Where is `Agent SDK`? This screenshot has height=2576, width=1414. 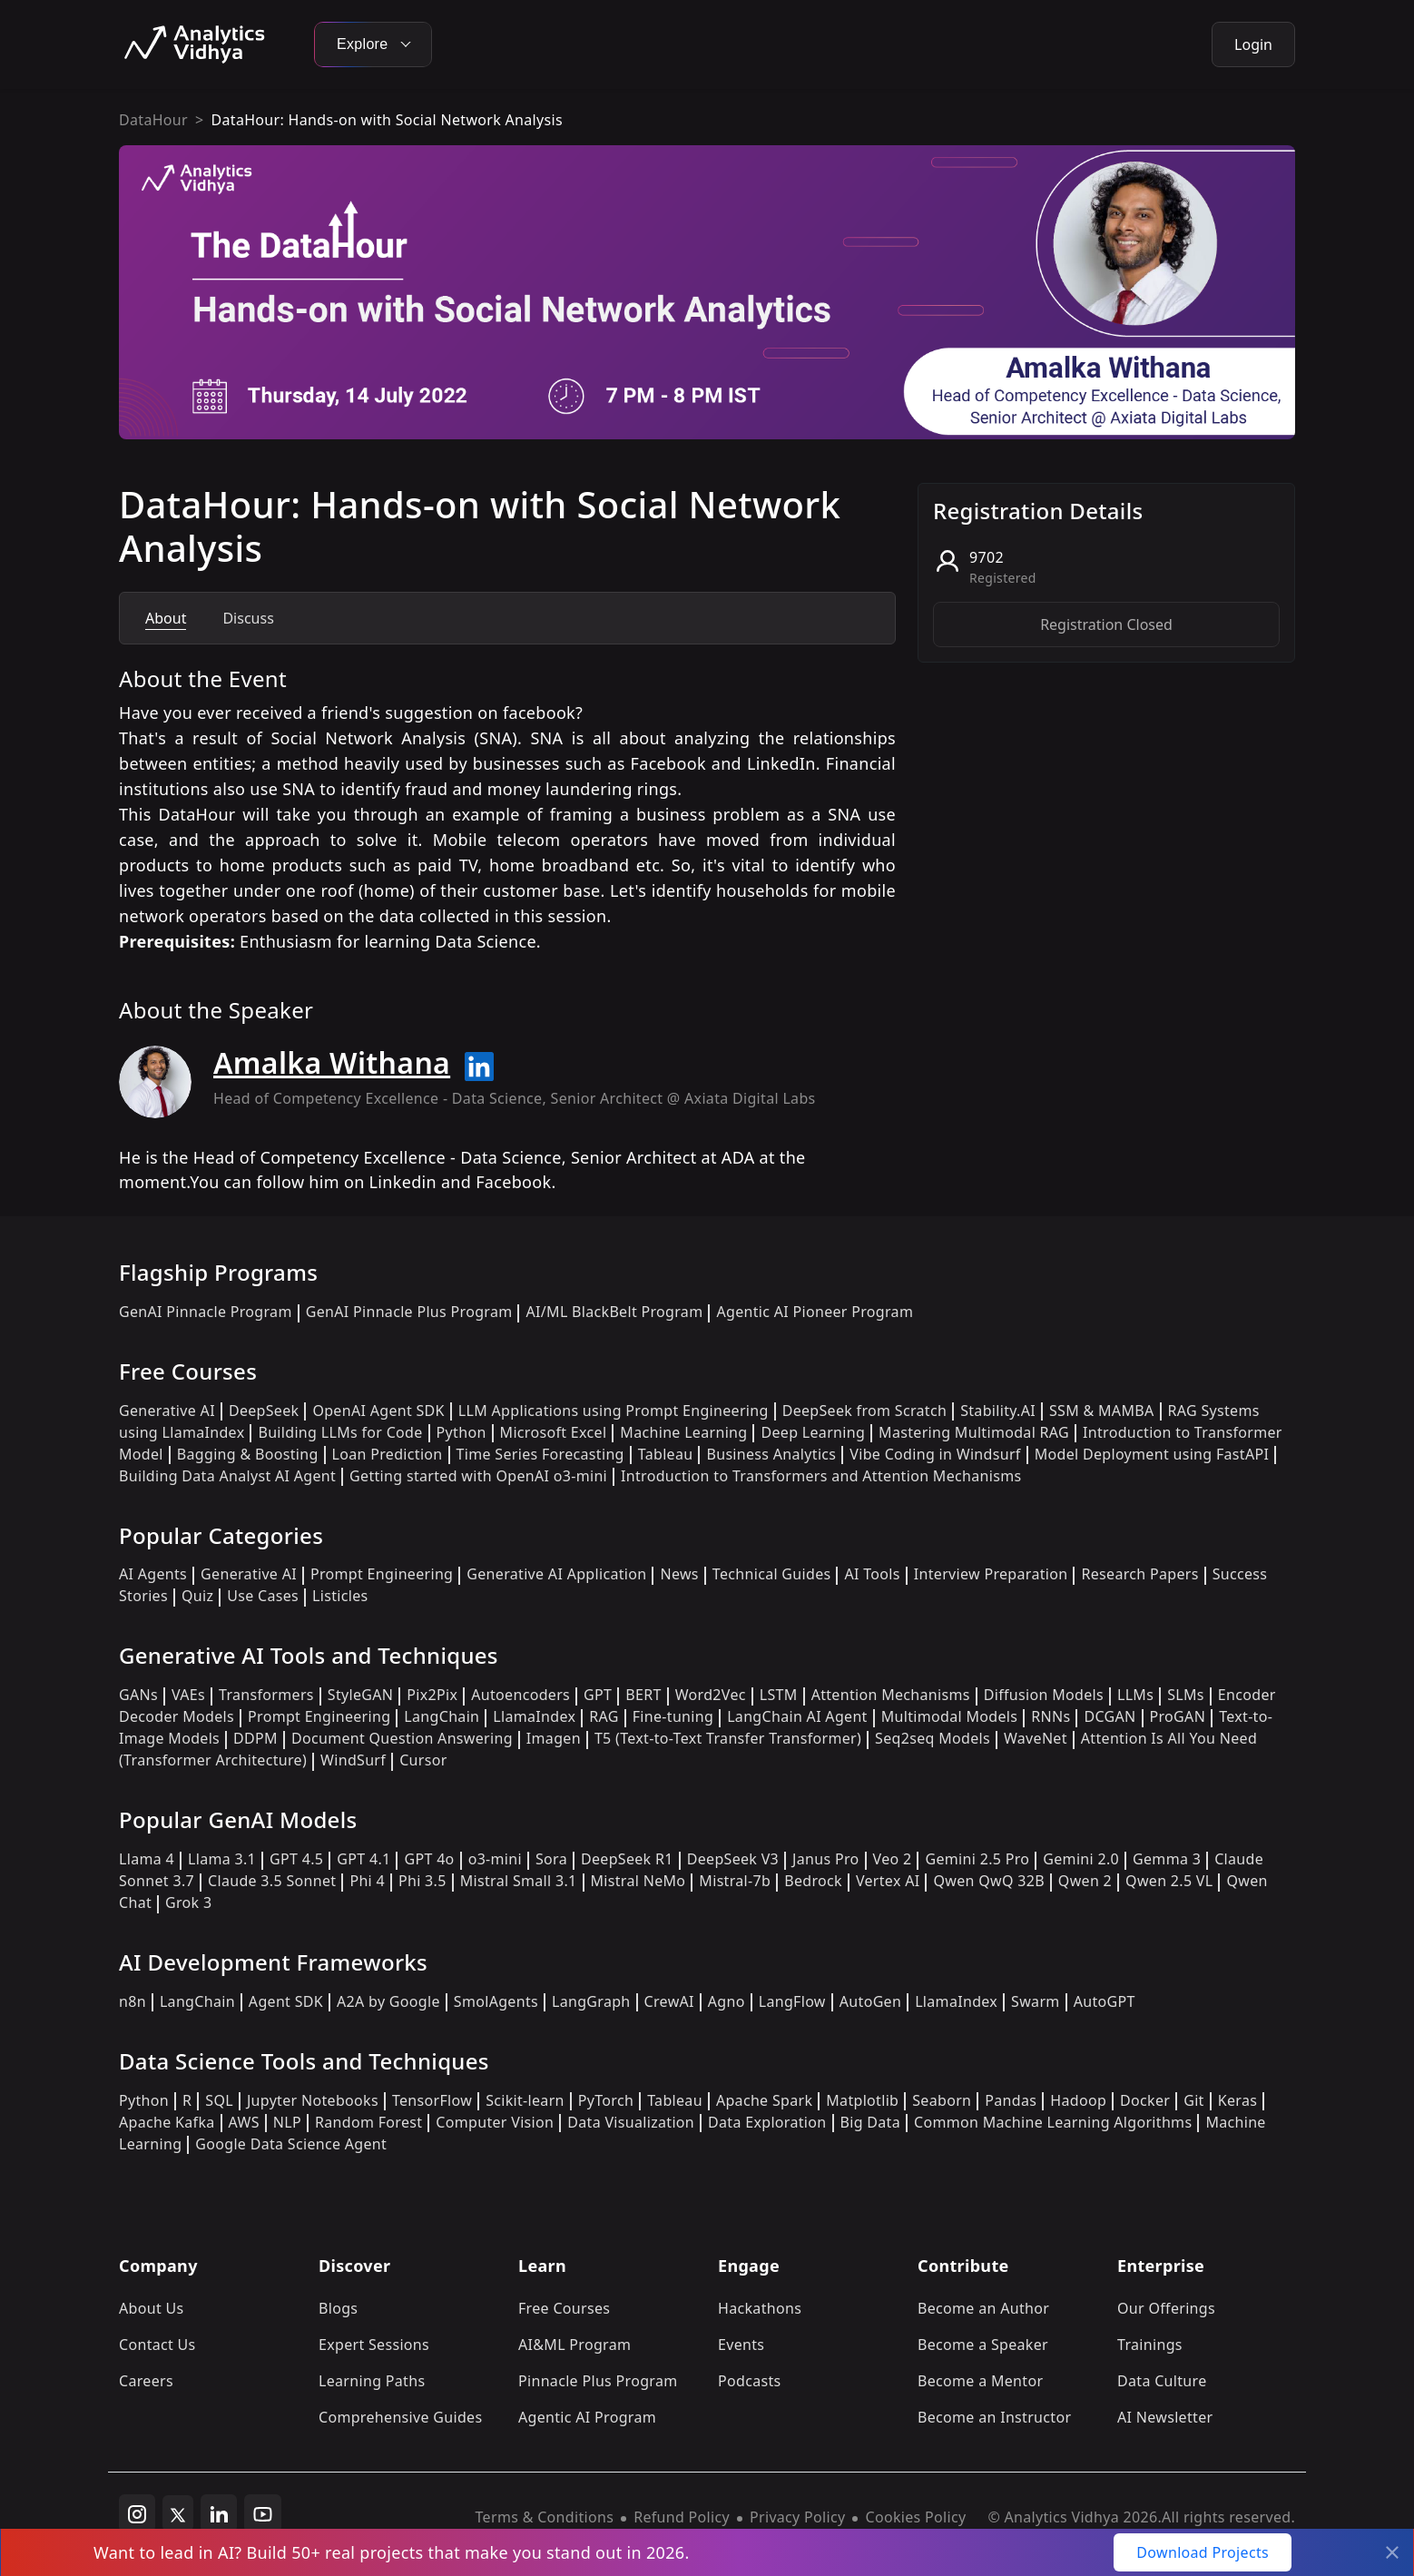
Agent SDK is located at coordinates (286, 2001).